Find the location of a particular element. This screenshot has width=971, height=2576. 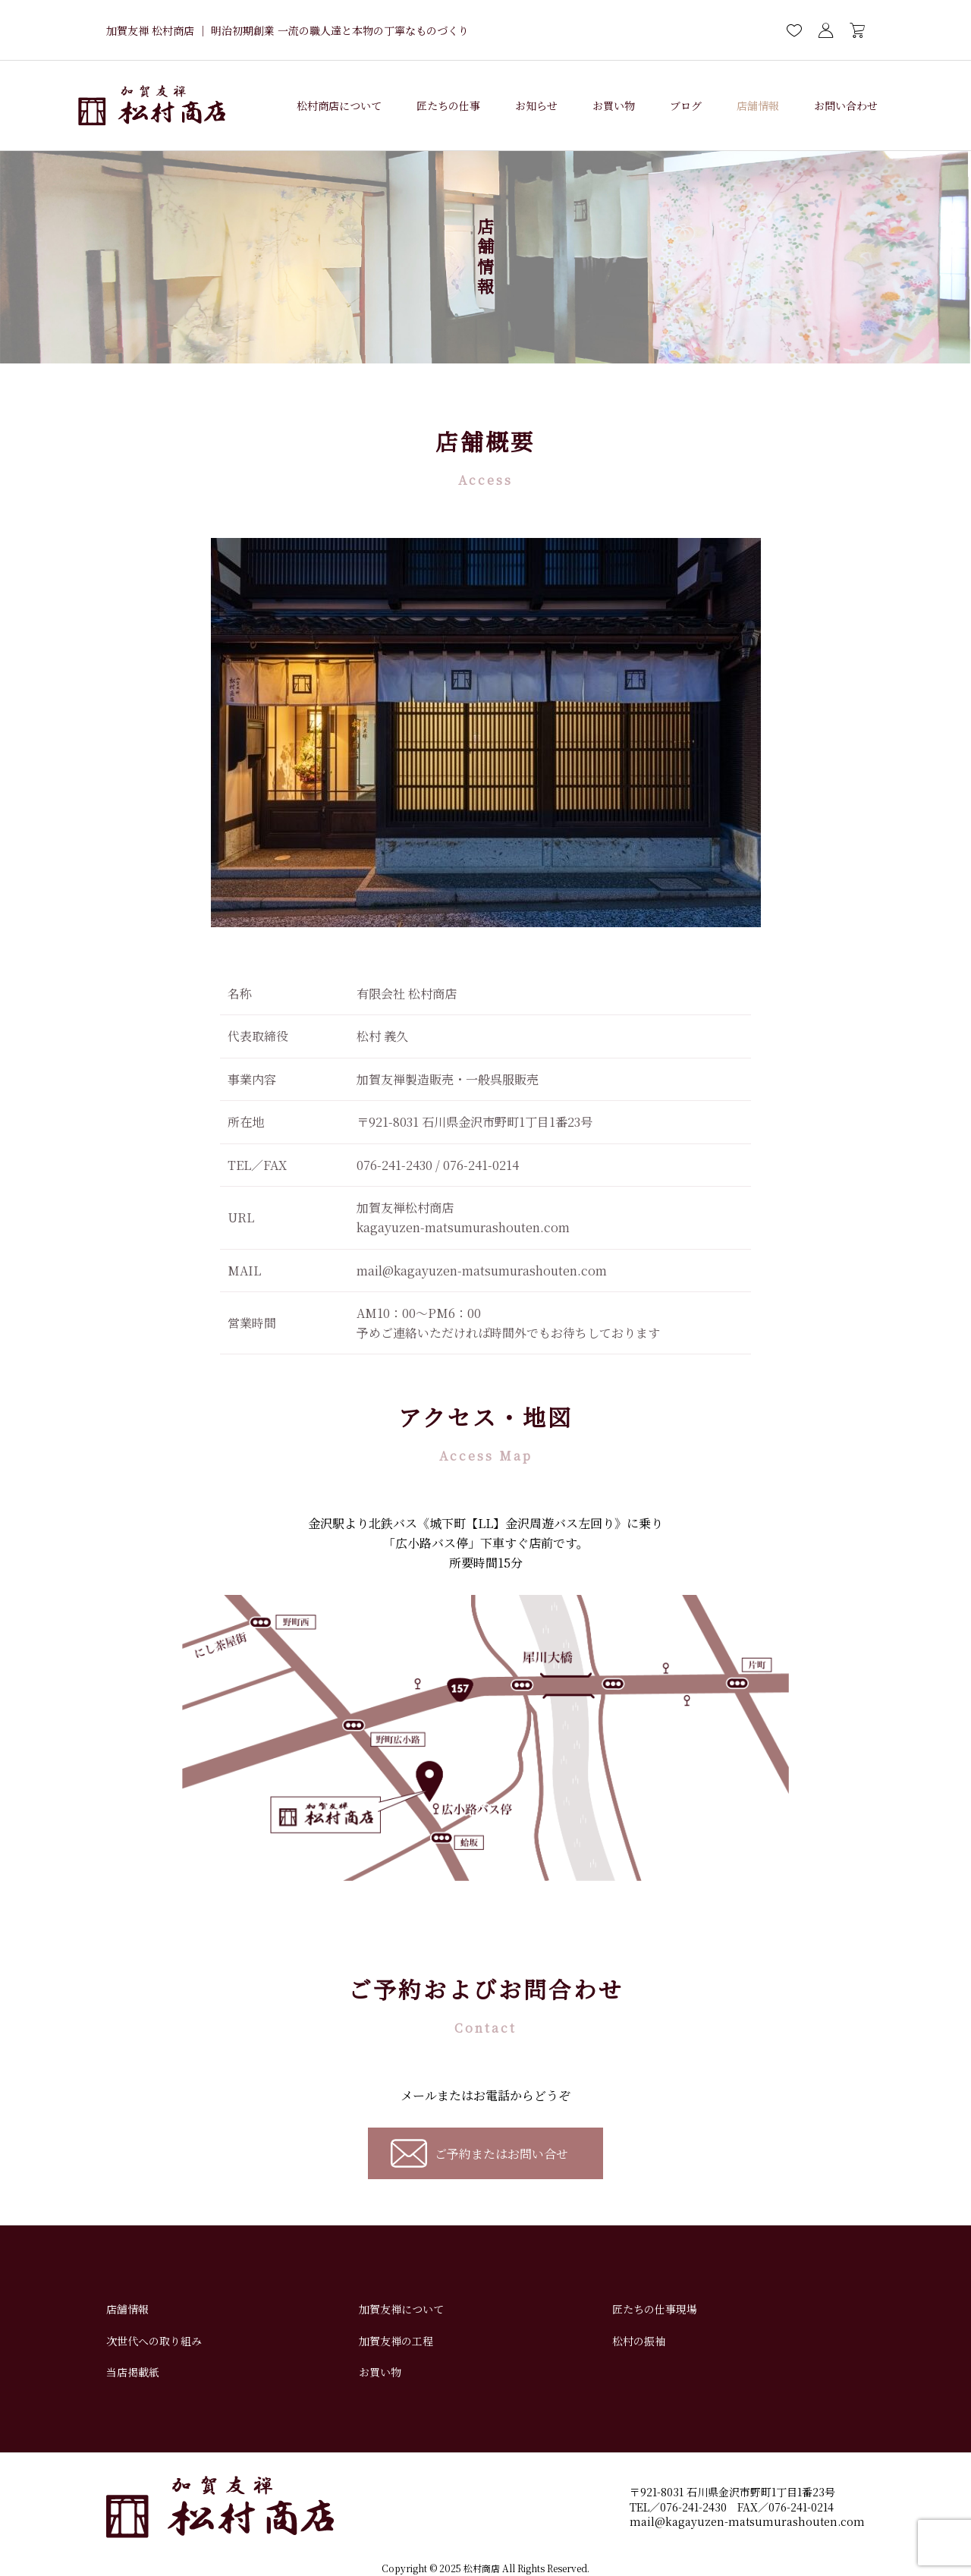

お知らせ is located at coordinates (536, 105).